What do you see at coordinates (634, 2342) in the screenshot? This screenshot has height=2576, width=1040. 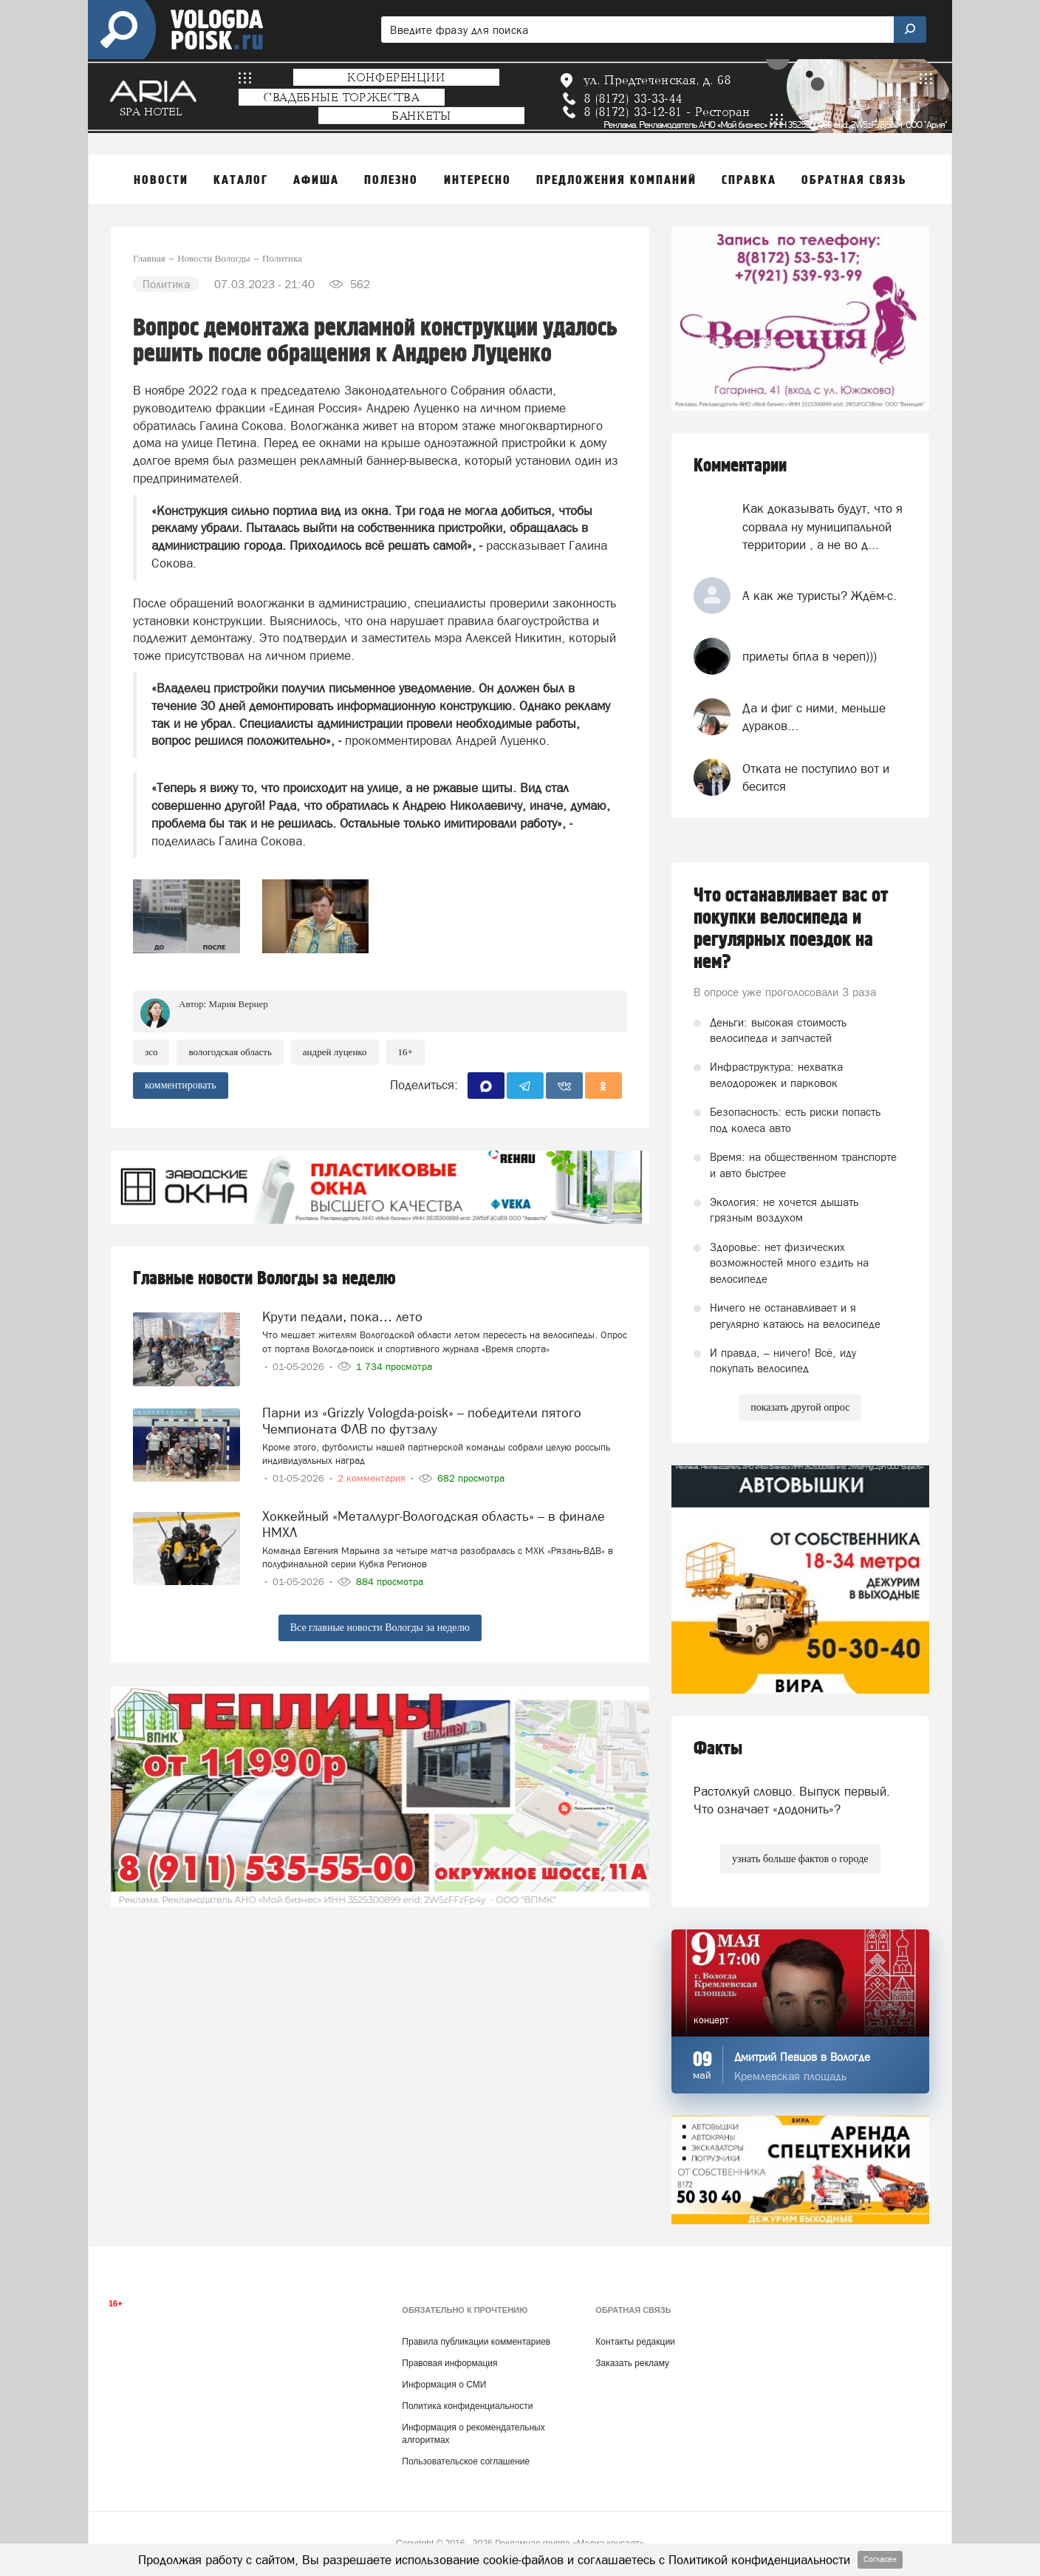 I see `Контакты редакции` at bounding box center [634, 2342].